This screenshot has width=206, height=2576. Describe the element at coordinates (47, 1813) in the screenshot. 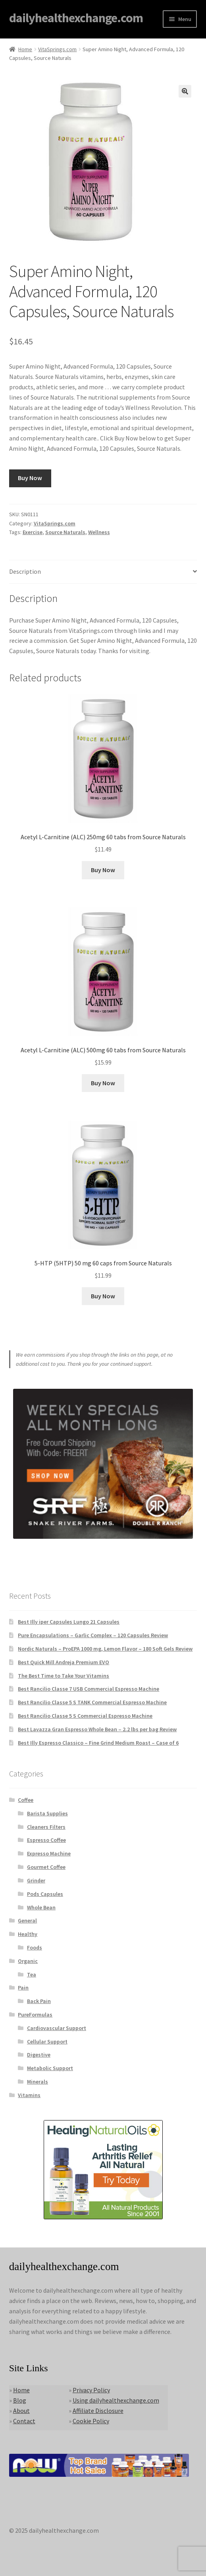

I see `Barista Supplies` at that location.